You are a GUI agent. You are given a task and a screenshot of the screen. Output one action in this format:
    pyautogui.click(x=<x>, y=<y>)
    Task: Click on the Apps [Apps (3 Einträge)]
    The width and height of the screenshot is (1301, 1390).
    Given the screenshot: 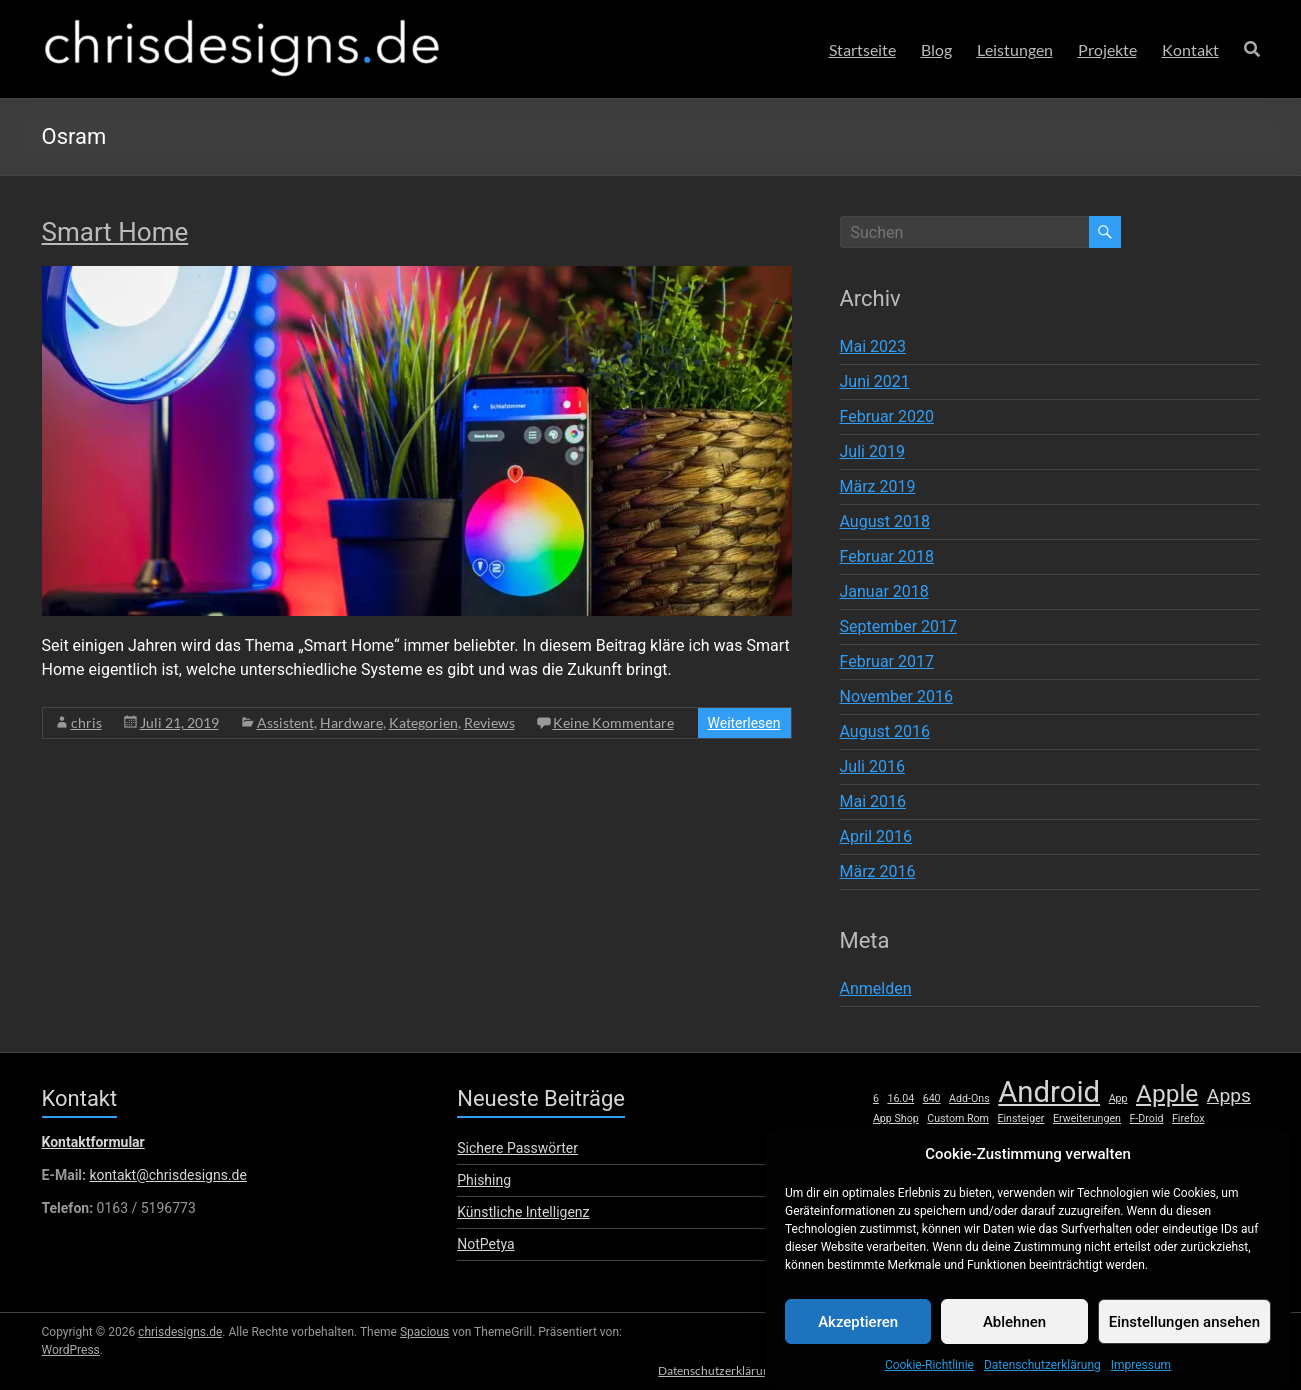 What is the action you would take?
    pyautogui.click(x=1229, y=1096)
    